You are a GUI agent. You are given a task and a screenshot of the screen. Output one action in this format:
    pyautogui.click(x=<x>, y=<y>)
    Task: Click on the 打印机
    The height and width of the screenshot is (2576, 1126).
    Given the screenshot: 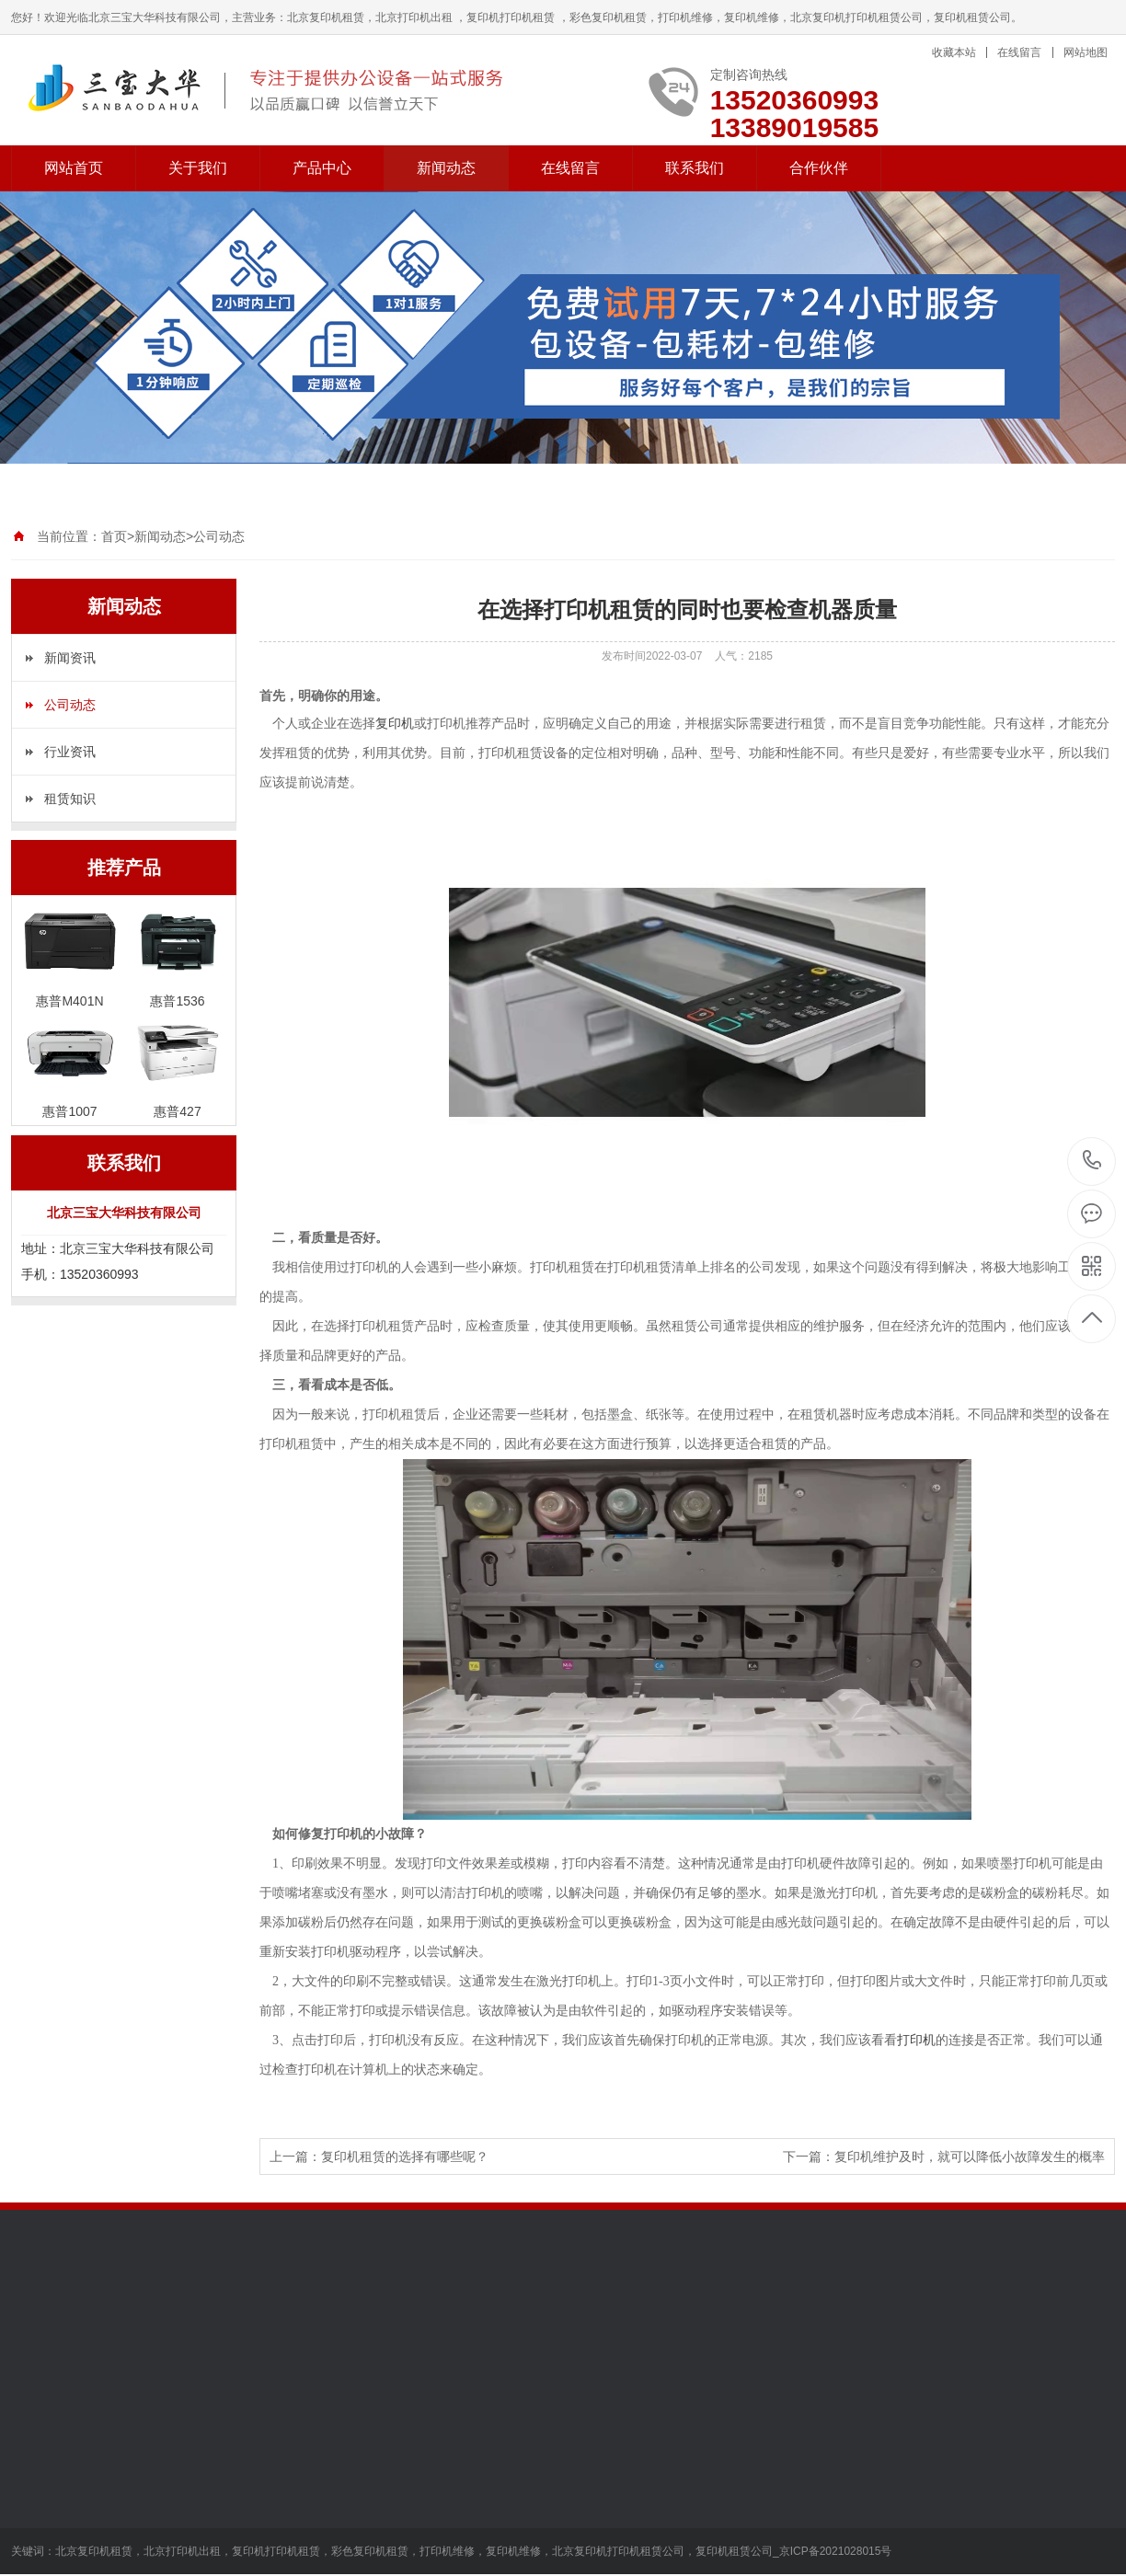 What is the action you would take?
    pyautogui.click(x=916, y=2040)
    